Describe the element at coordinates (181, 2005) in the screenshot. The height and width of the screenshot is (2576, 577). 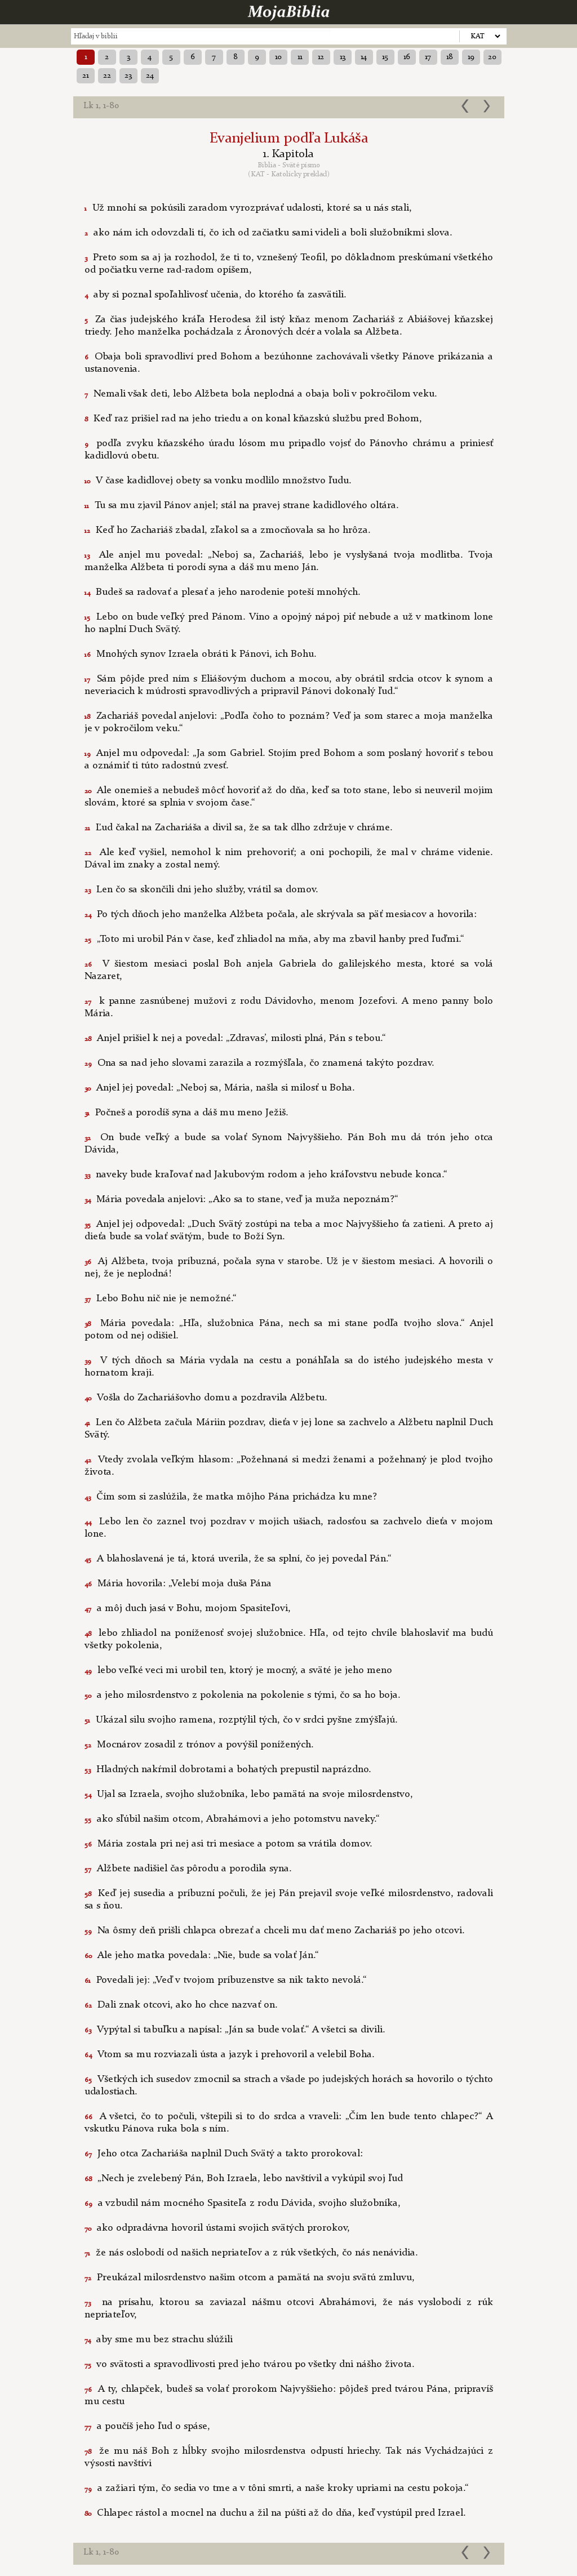
I see `Dali znak otcovi, ako ho chce nazvať on.` at that location.